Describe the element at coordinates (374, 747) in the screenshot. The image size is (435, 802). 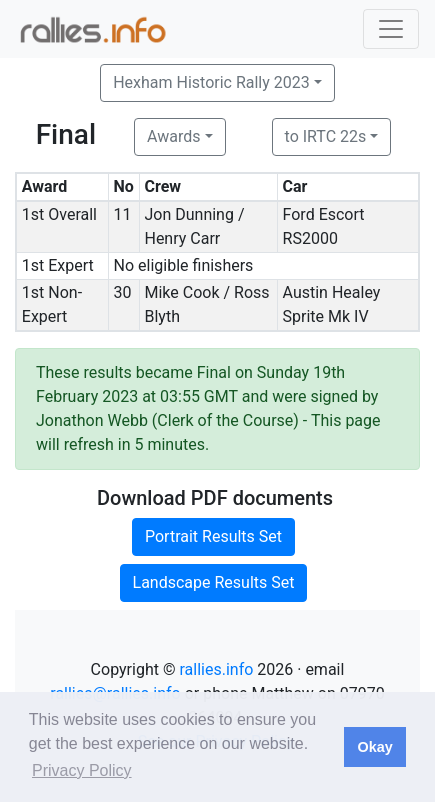
I see `Okay [button]` at that location.